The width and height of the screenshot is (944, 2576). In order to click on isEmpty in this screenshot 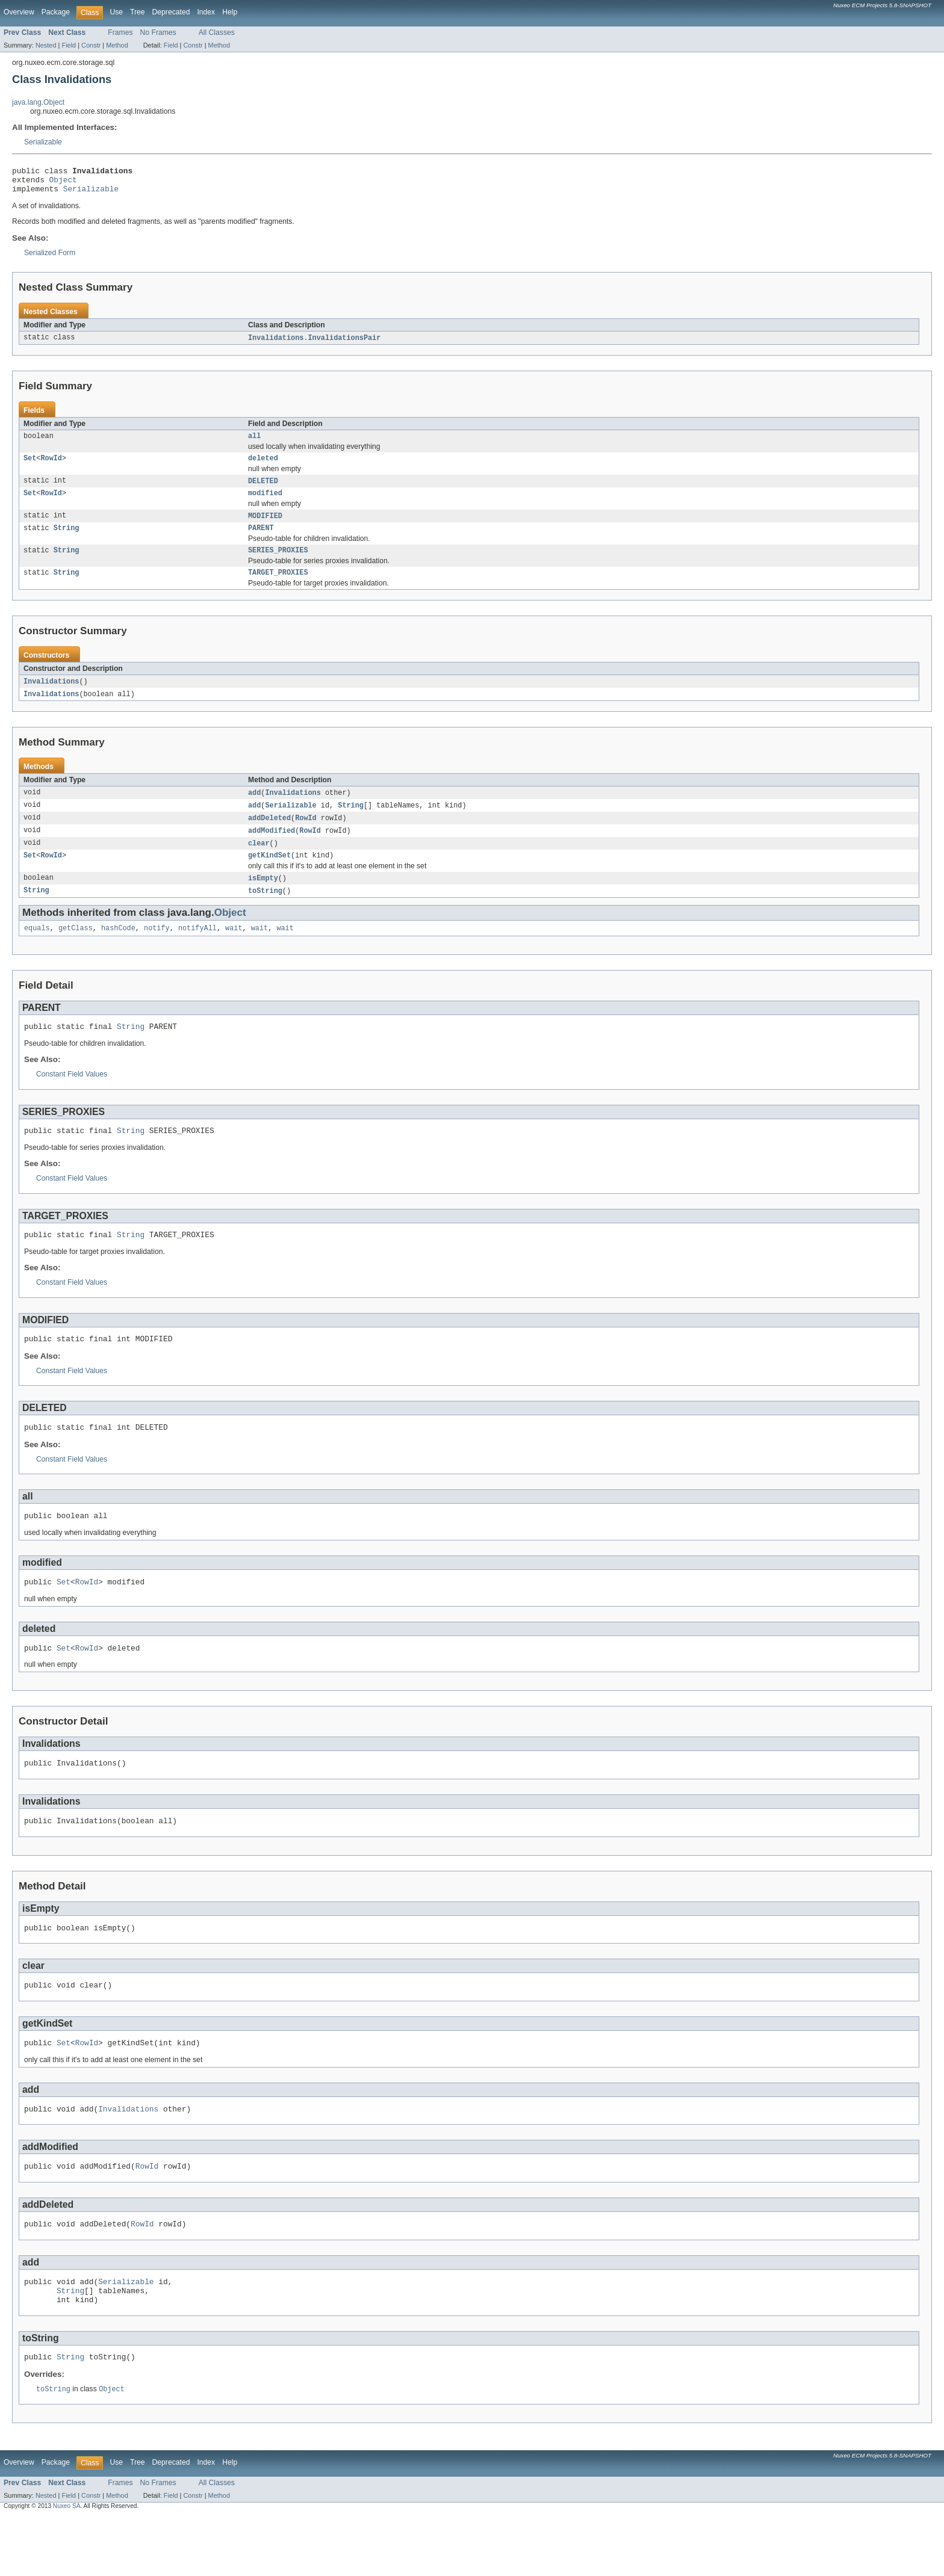, I will do `click(263, 898)`.